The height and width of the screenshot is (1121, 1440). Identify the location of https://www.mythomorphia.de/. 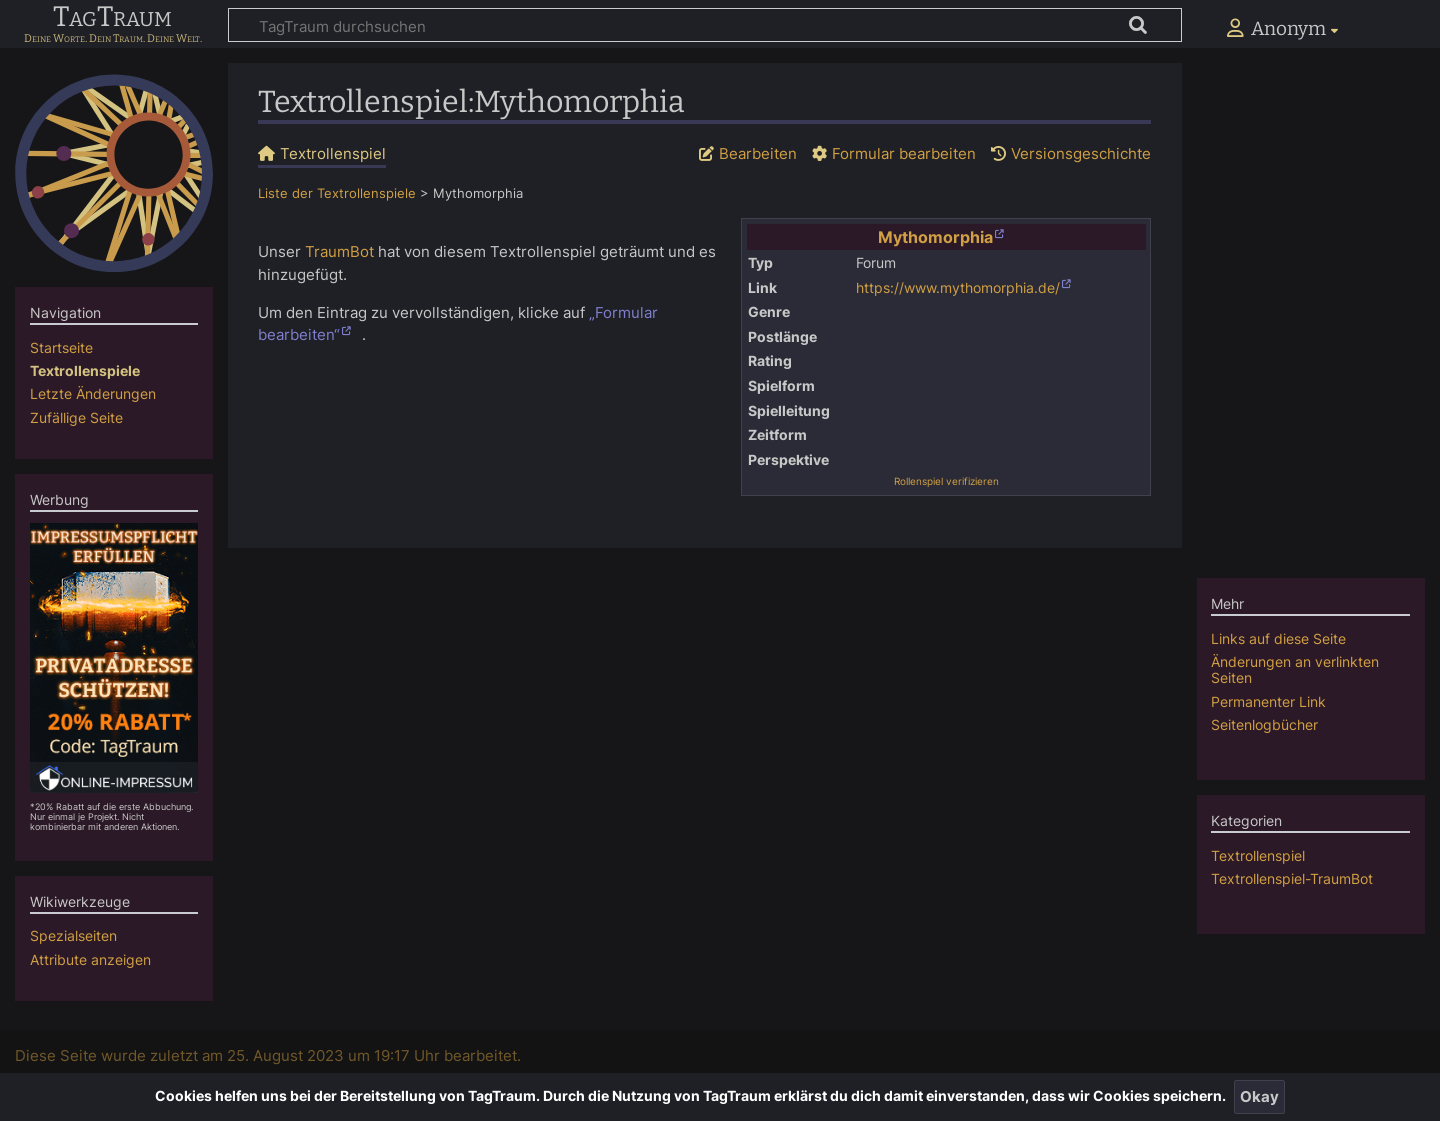
(958, 288).